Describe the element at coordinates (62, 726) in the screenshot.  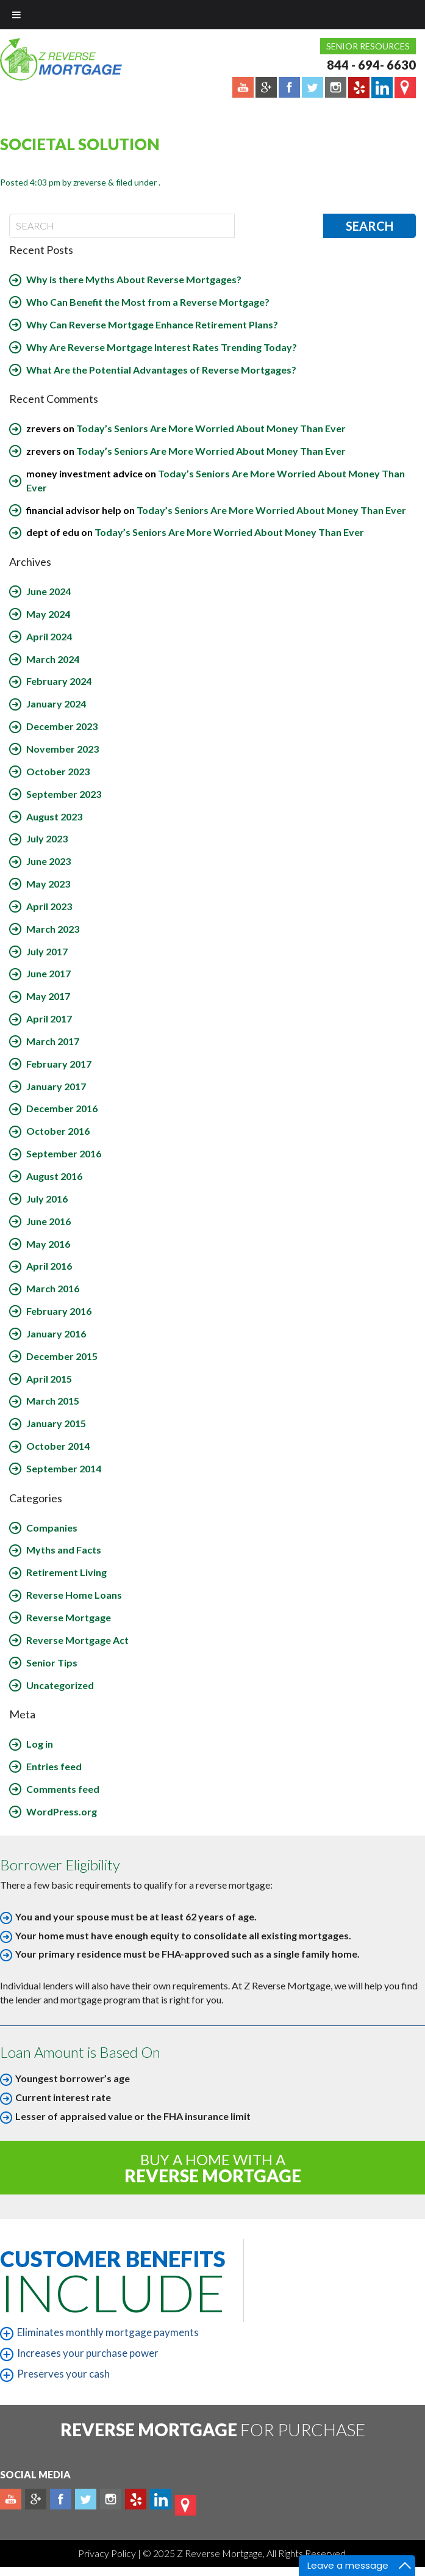
I see `December 2023` at that location.